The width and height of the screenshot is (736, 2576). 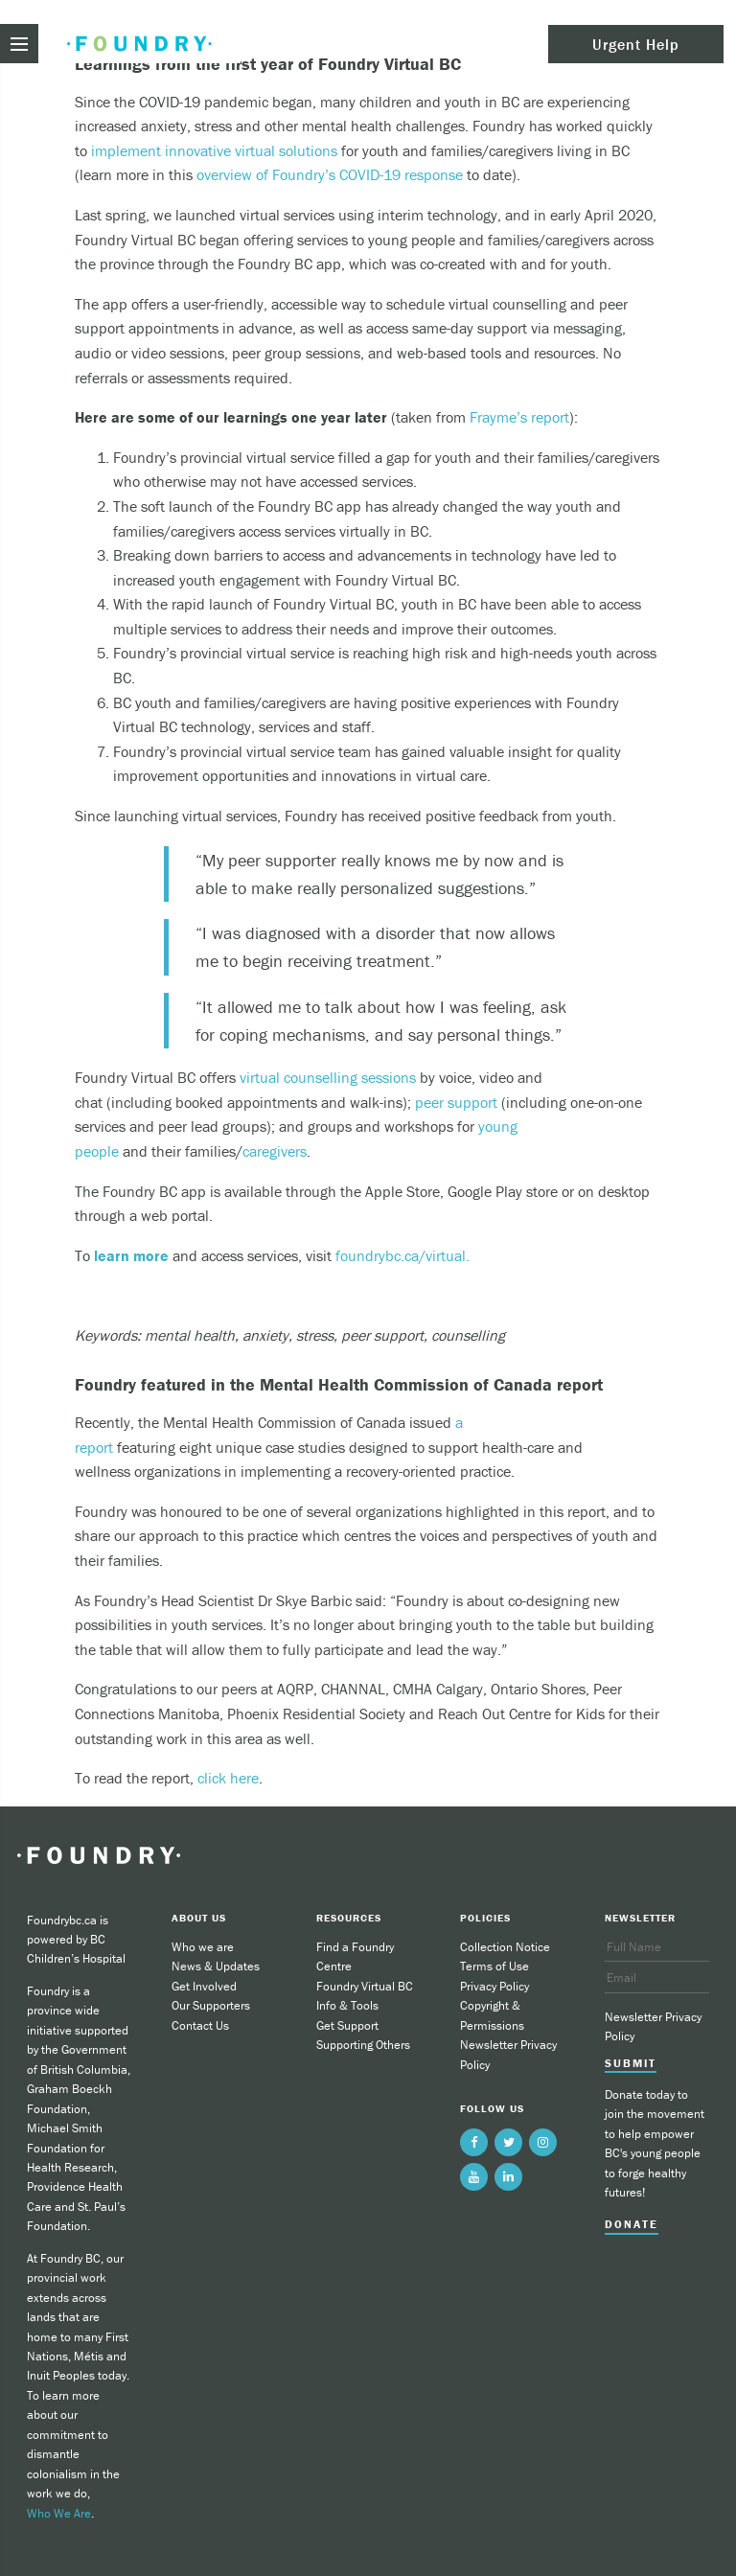 What do you see at coordinates (19, 43) in the screenshot?
I see `[menu toggle]` at bounding box center [19, 43].